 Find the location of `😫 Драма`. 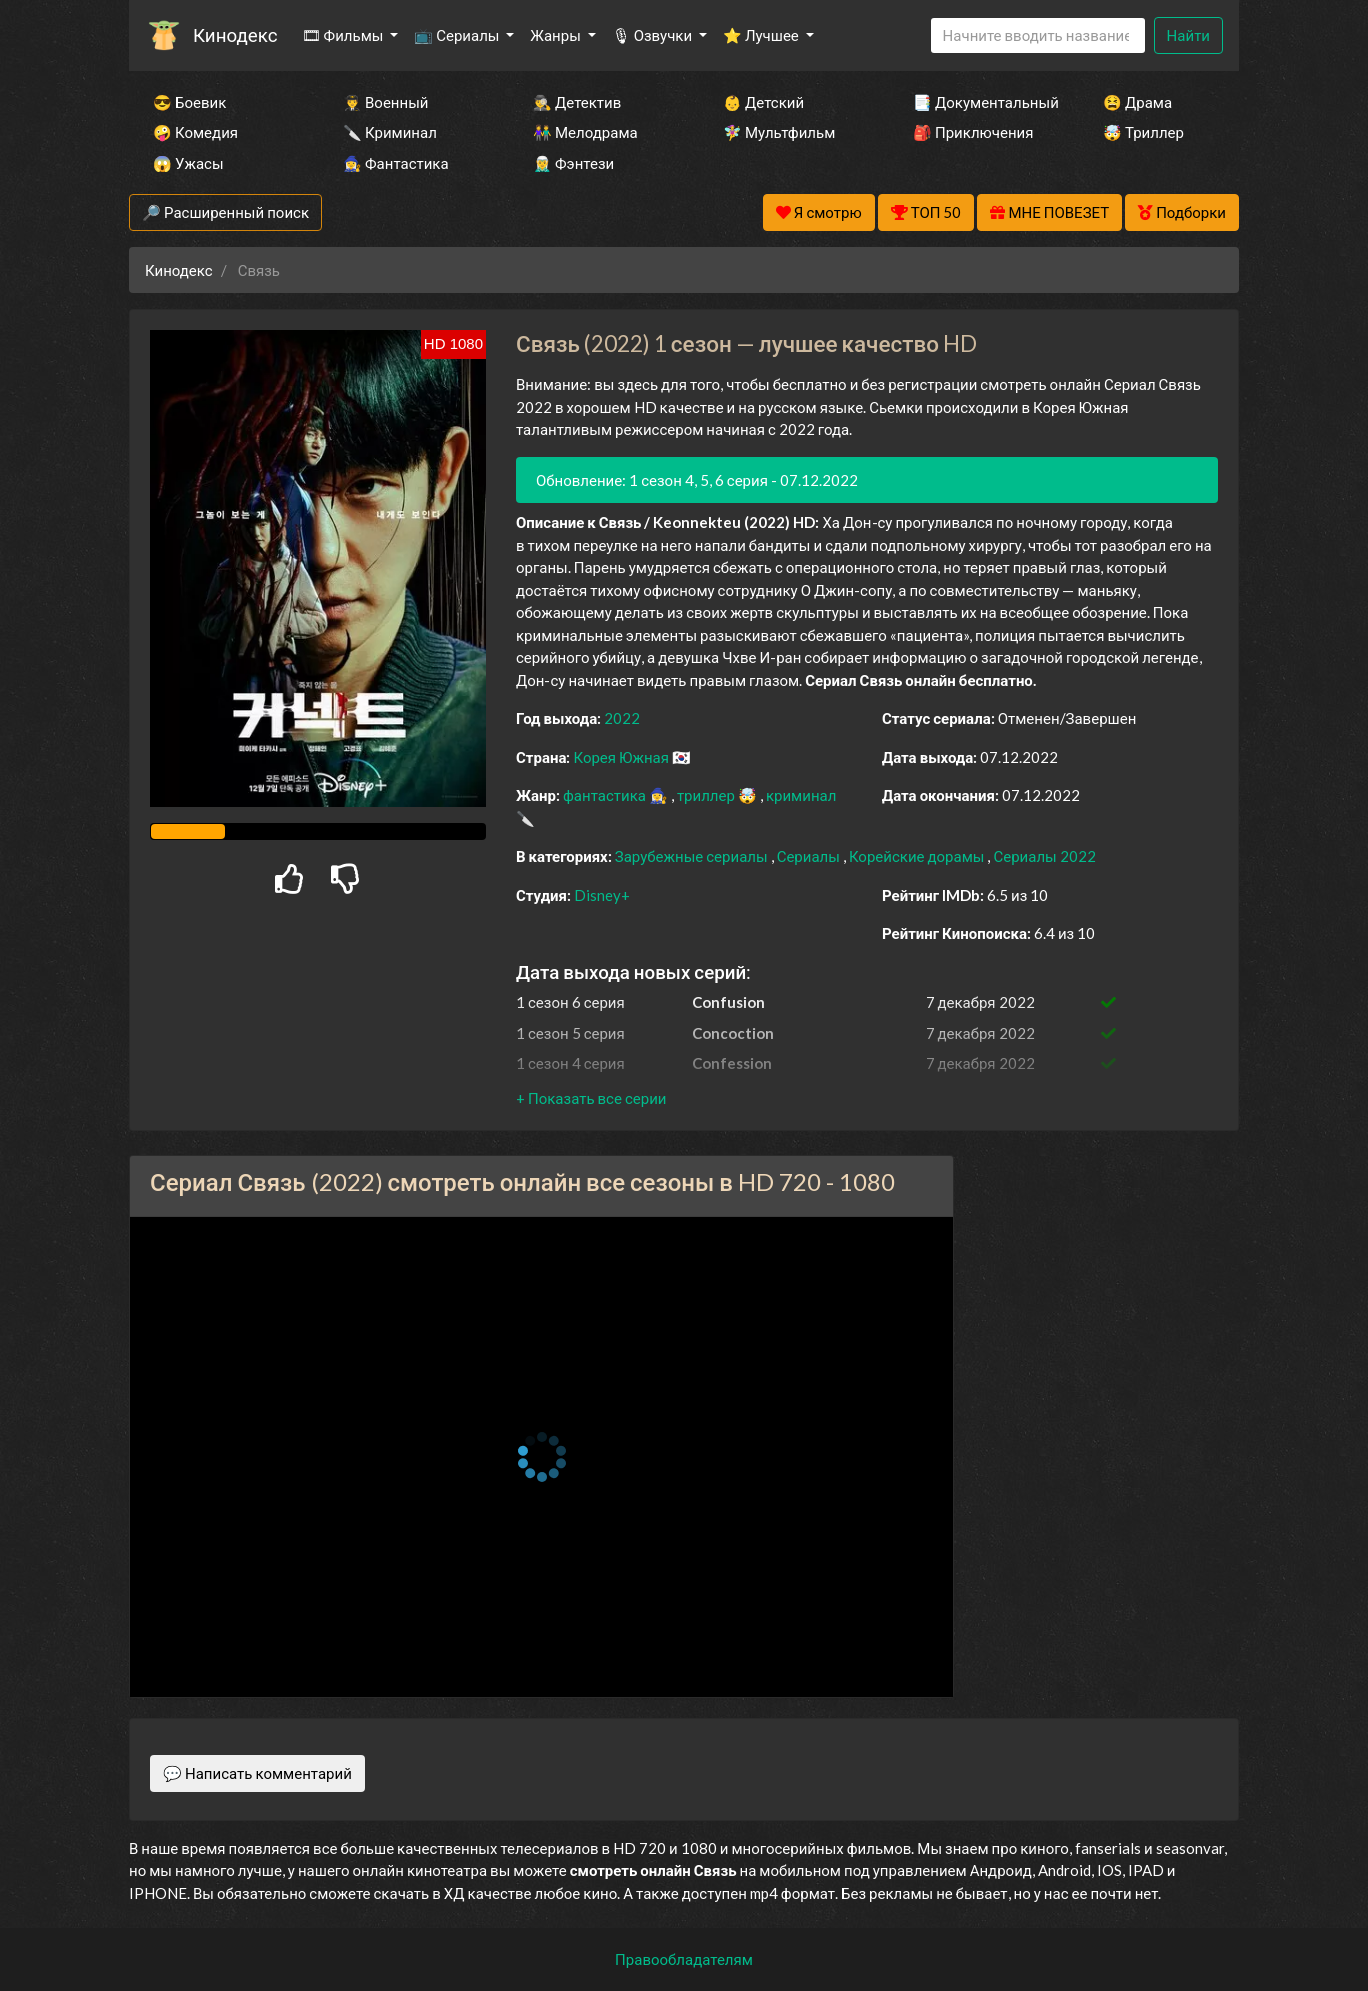

😫 Драма is located at coordinates (1137, 102).